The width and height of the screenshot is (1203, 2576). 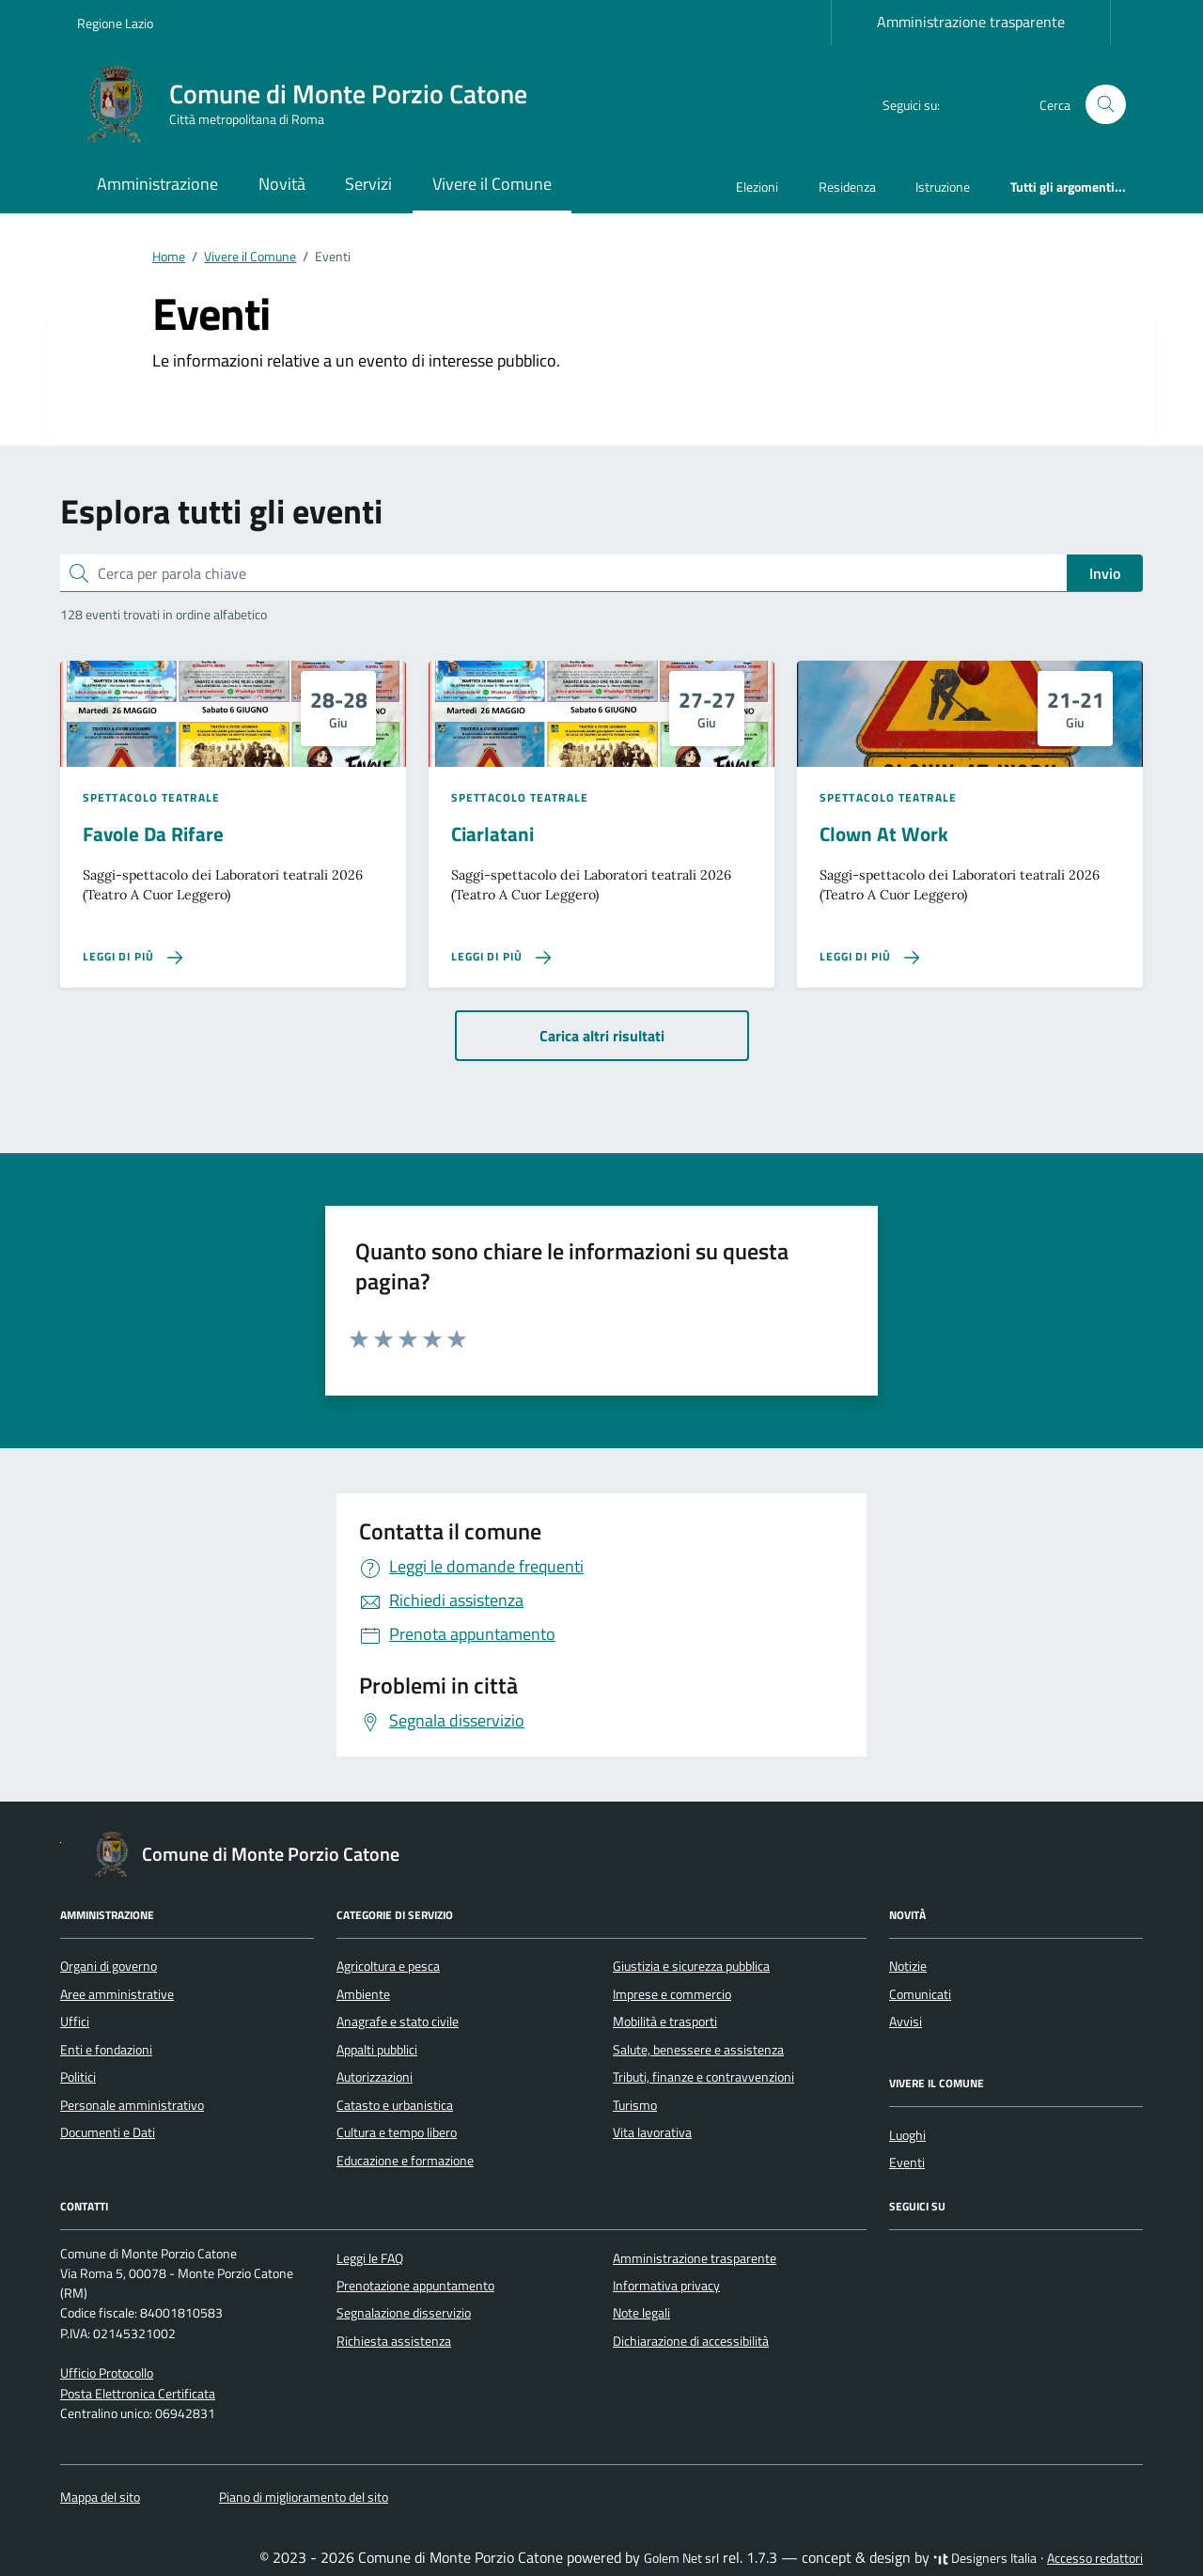 I want to click on Documenti e Dati, so click(x=107, y=2132).